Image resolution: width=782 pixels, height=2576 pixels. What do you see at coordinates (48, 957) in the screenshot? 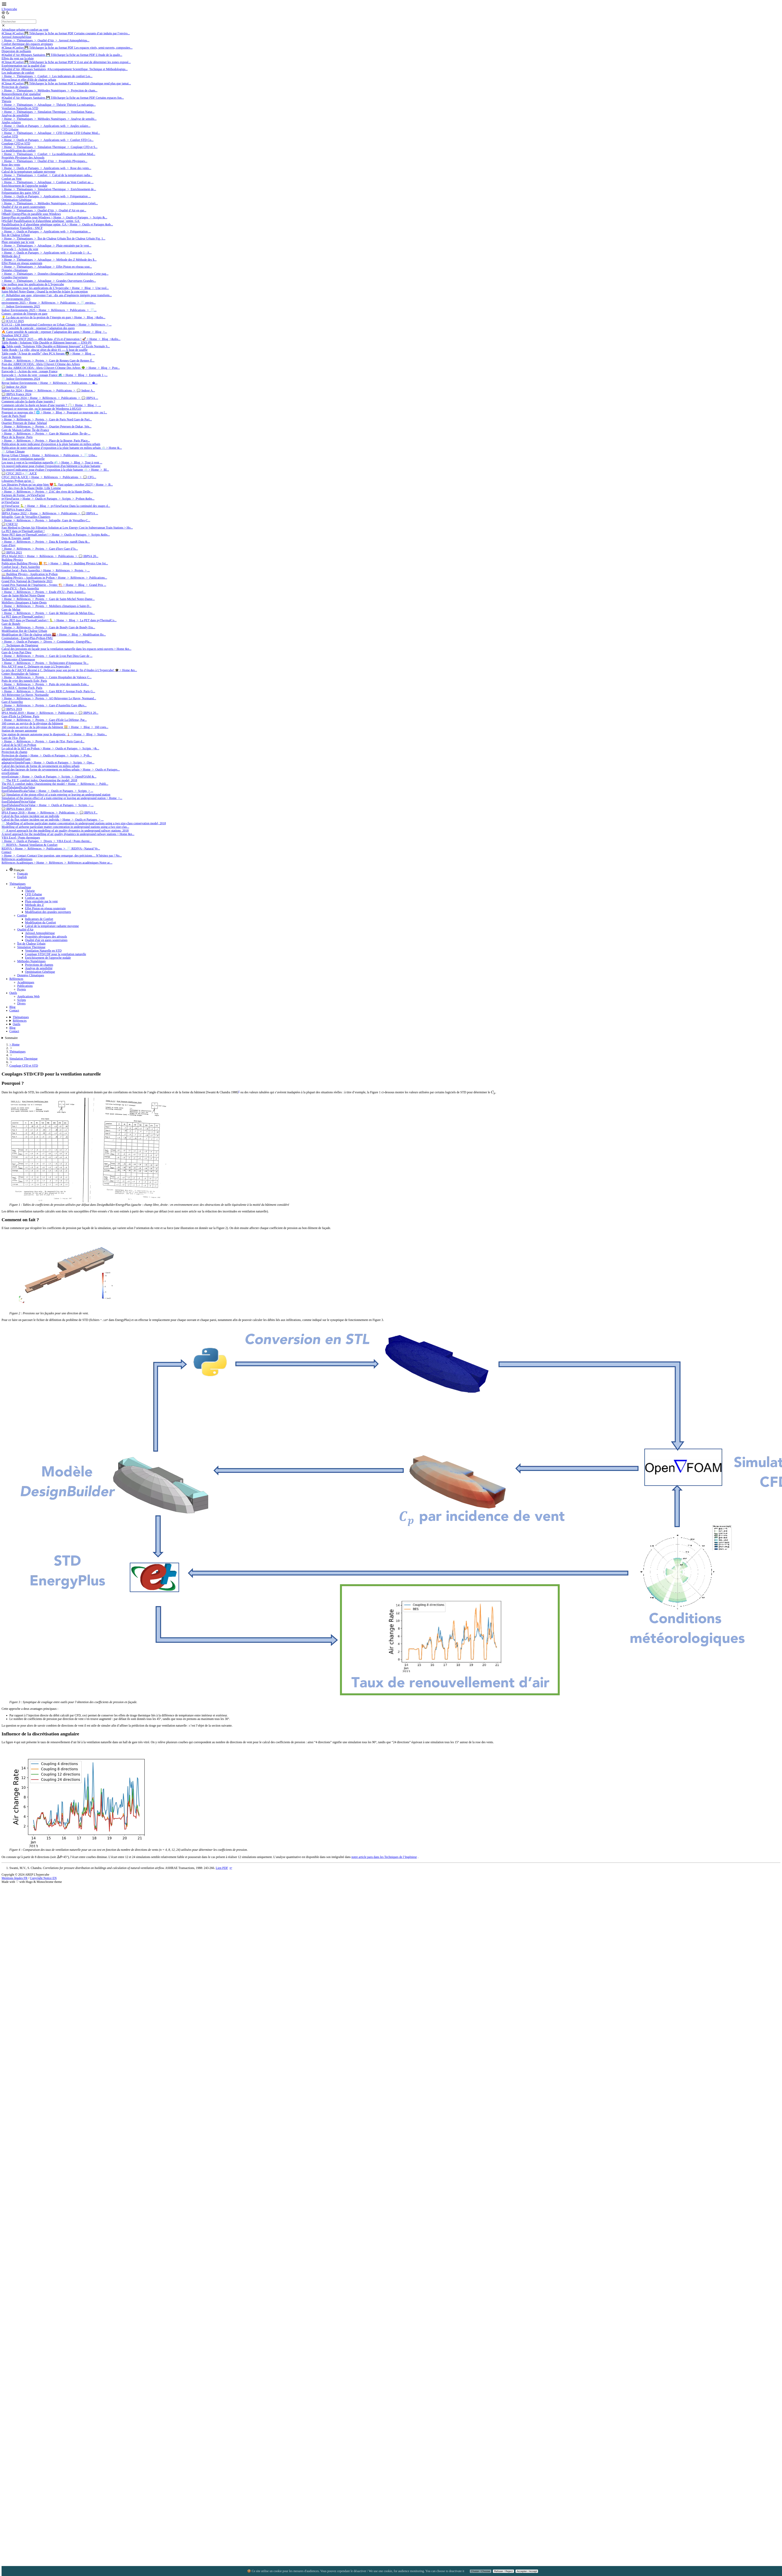
I see `Enrichissement de l'approche nodale` at bounding box center [48, 957].